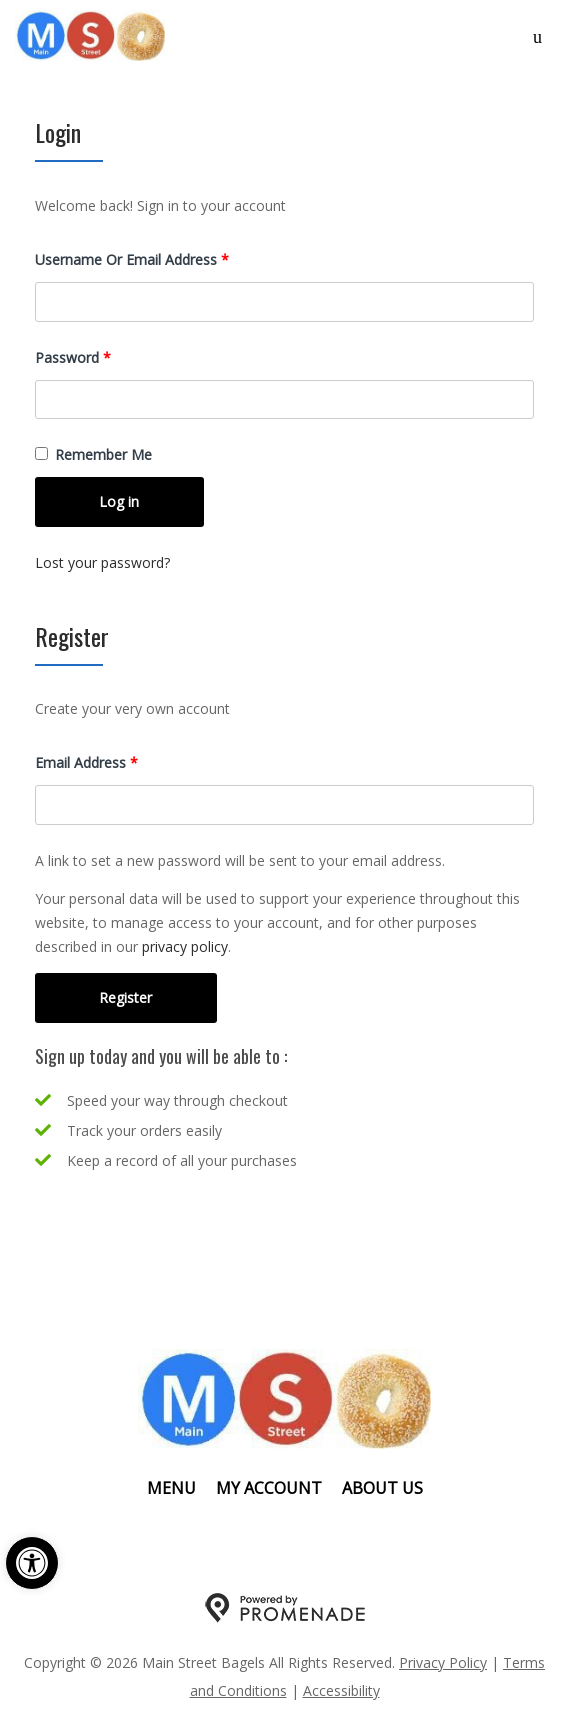 This screenshot has width=569, height=1725. Describe the element at coordinates (32, 1563) in the screenshot. I see `[button]` at that location.